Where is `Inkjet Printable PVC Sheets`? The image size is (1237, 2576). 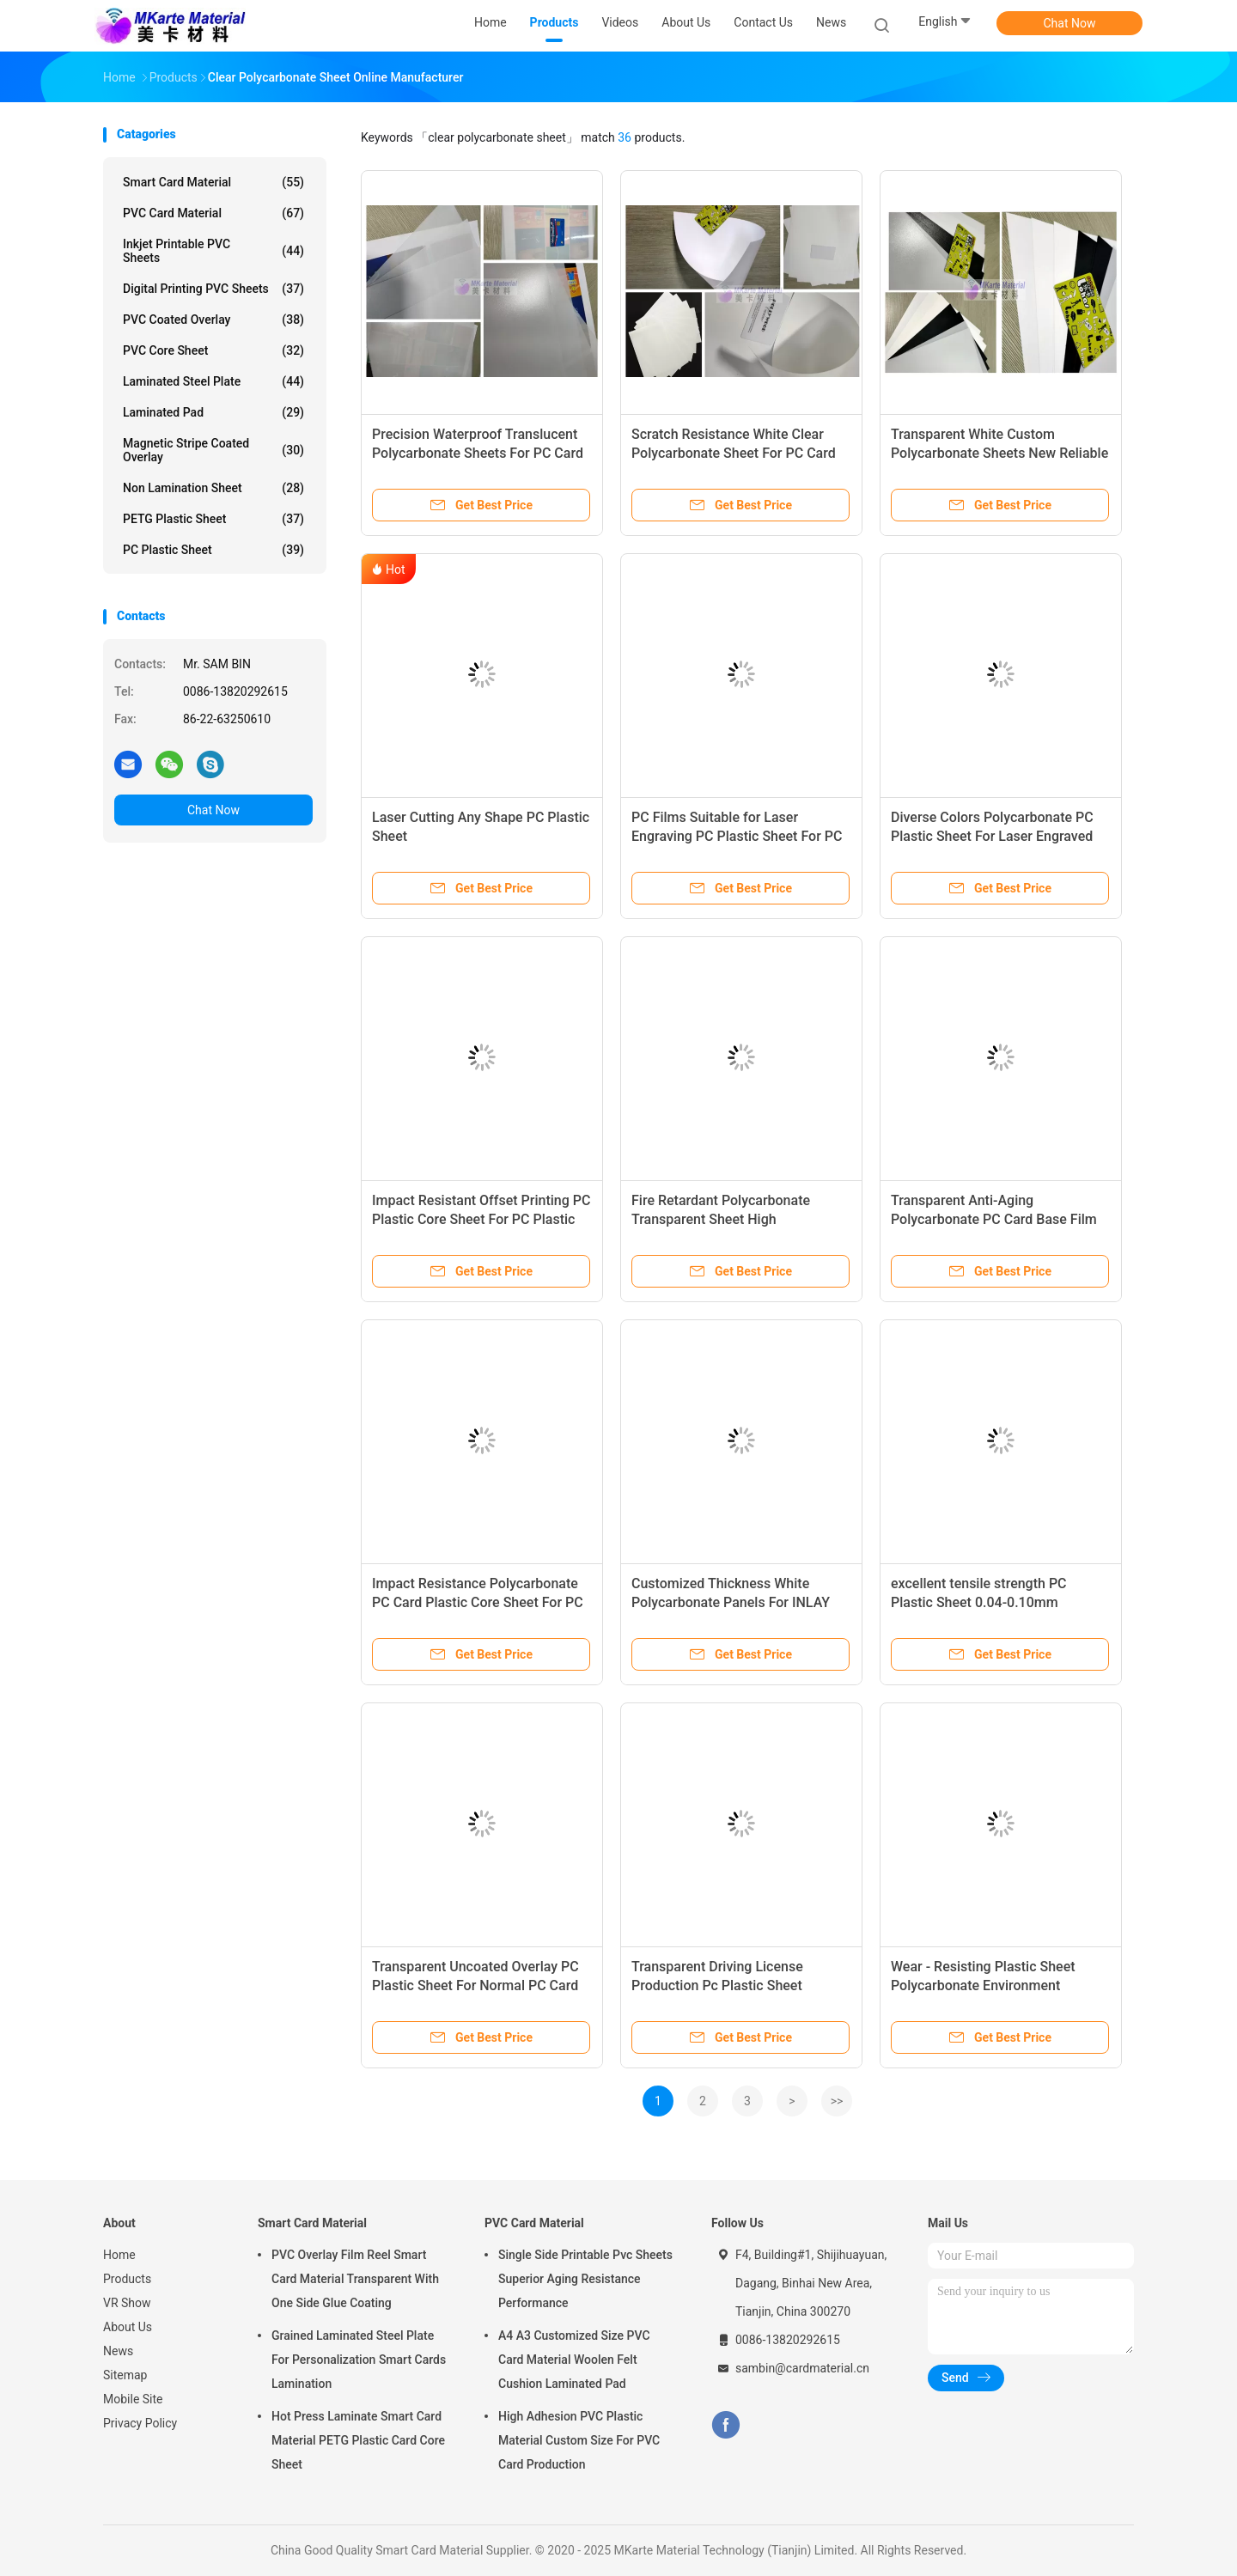
Inkjet Printable PVC Sheets is located at coordinates (213, 251).